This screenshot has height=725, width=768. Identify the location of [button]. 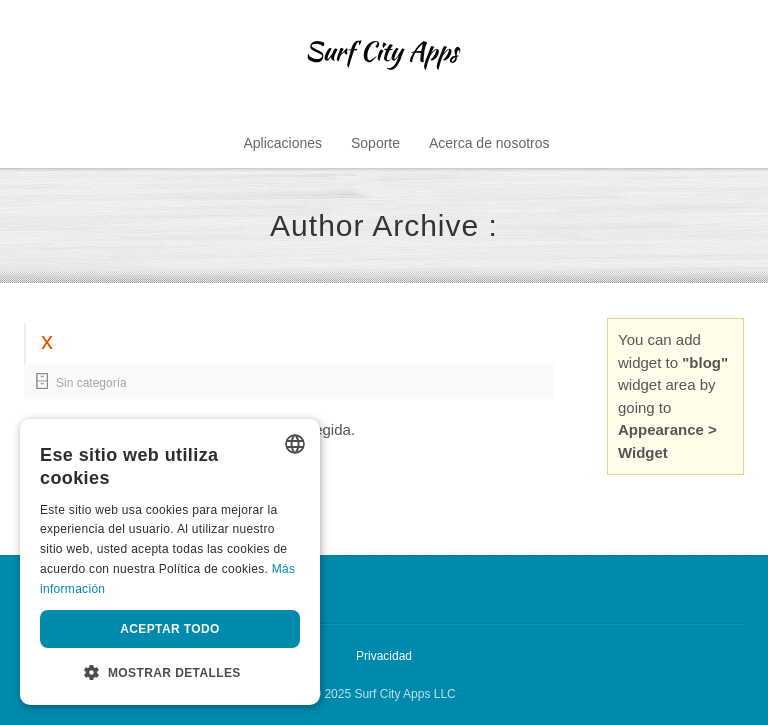
(170, 673).